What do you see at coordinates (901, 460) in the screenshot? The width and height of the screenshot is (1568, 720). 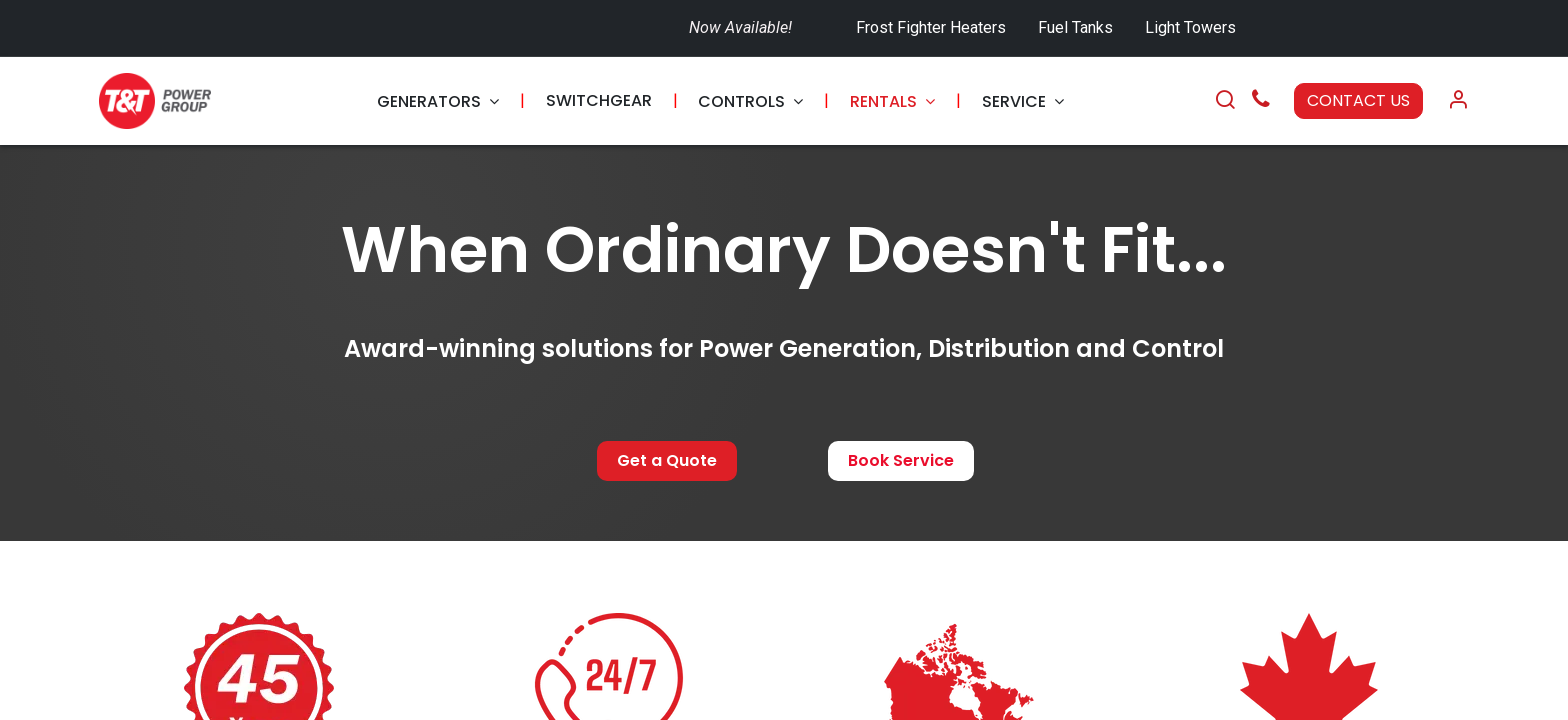 I see `Book Service` at bounding box center [901, 460].